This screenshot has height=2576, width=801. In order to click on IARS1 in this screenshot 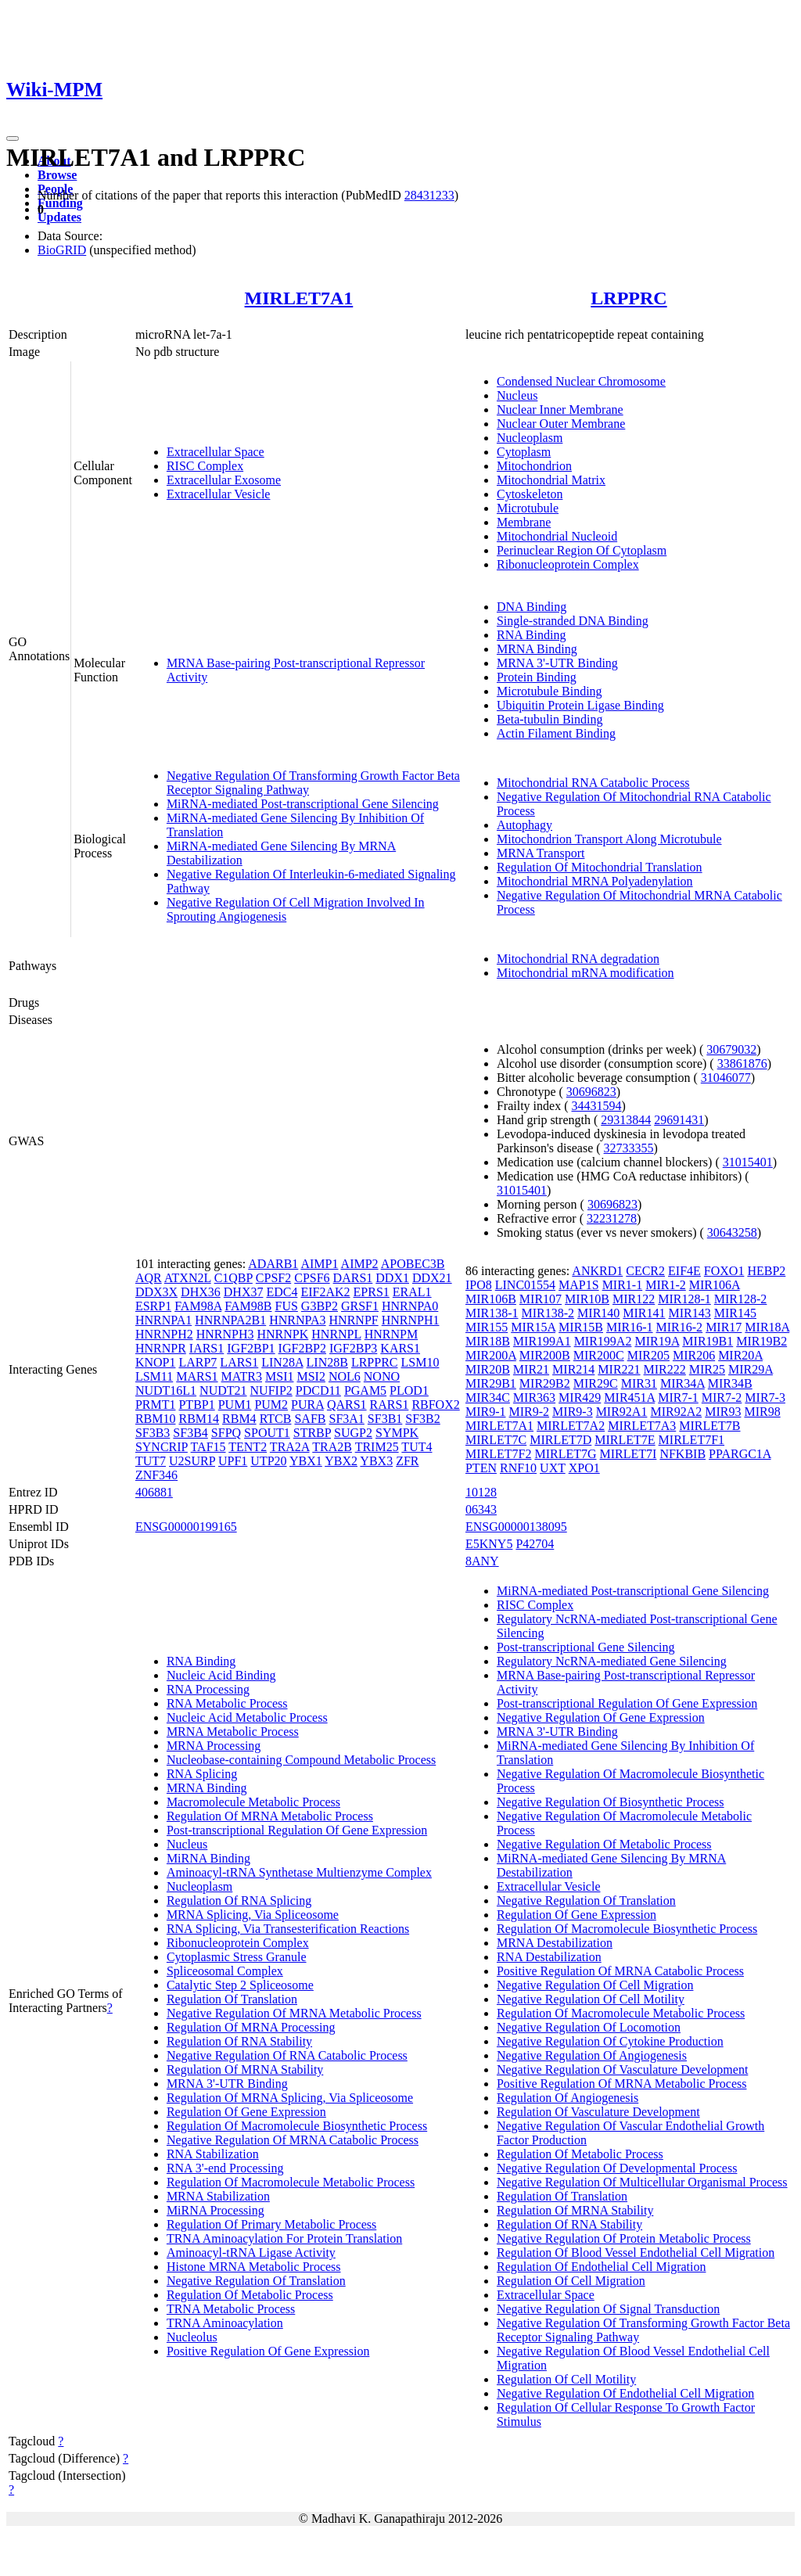, I will do `click(206, 1348)`.